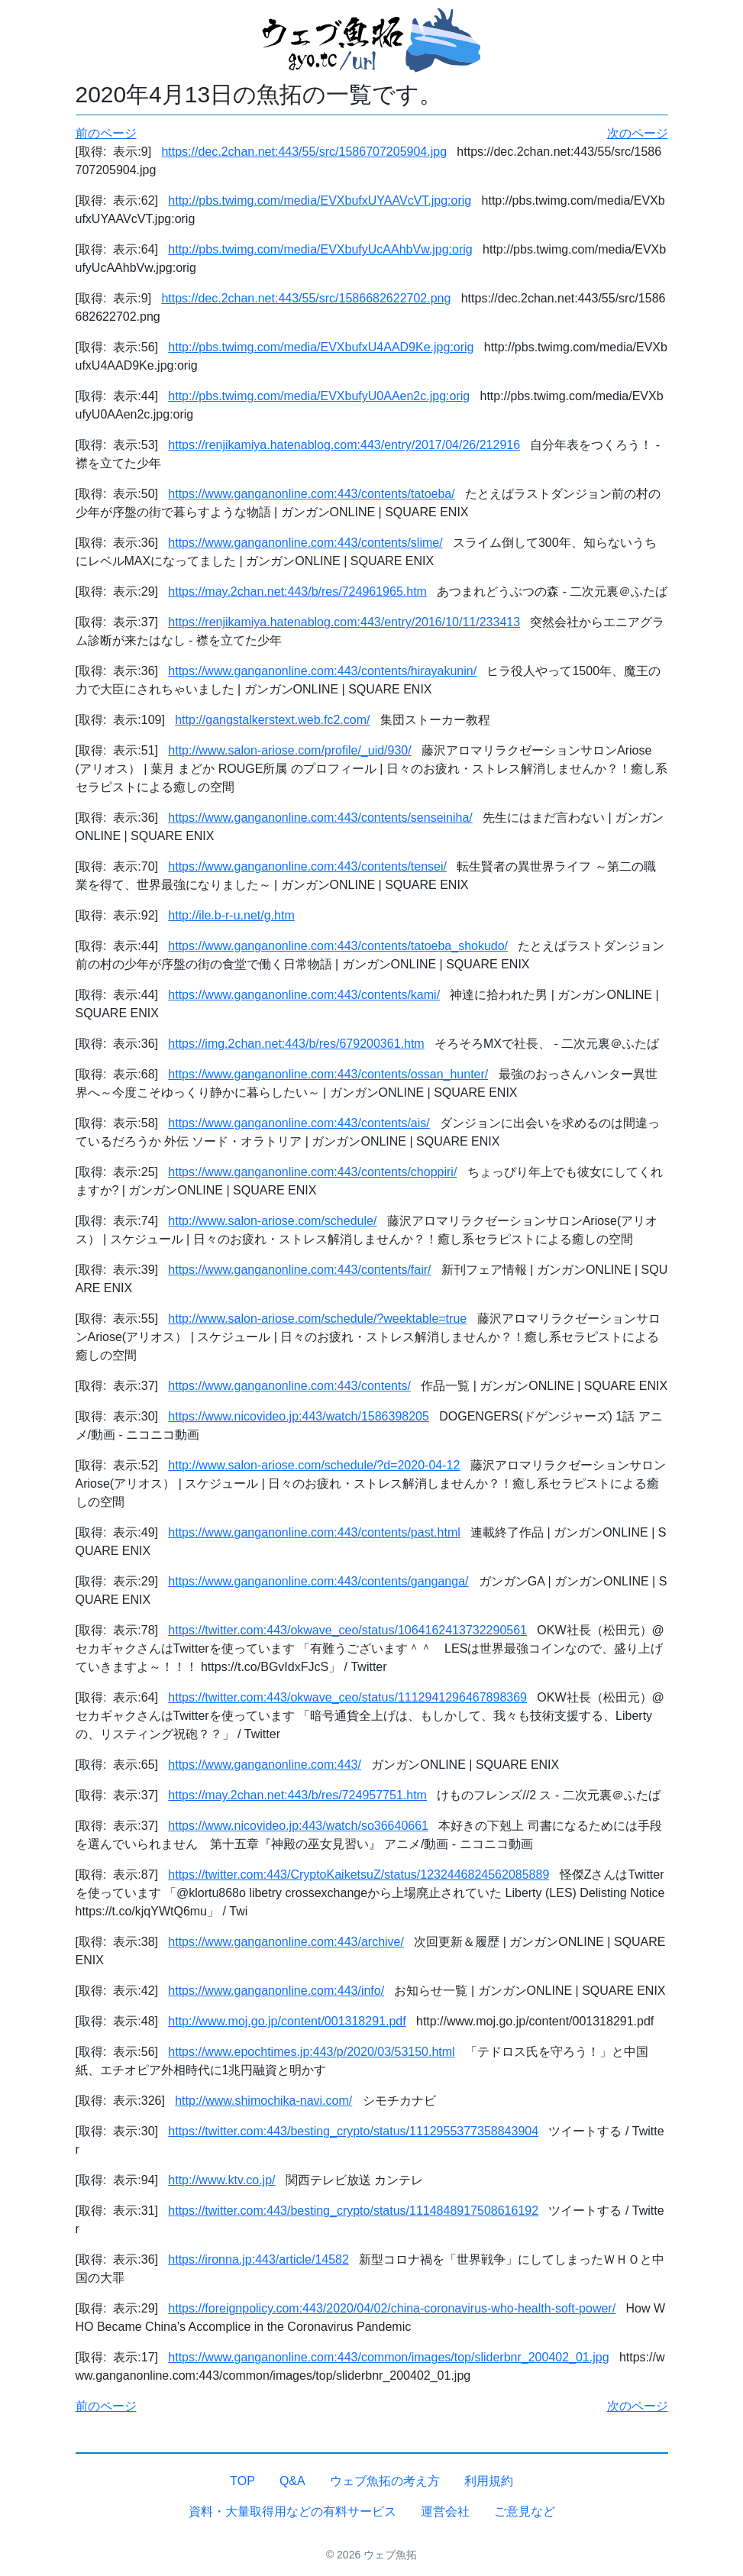 Image resolution: width=743 pixels, height=2576 pixels. I want to click on https://www.nicovideo.jp:443/watch/so36640661, so click(298, 1825).